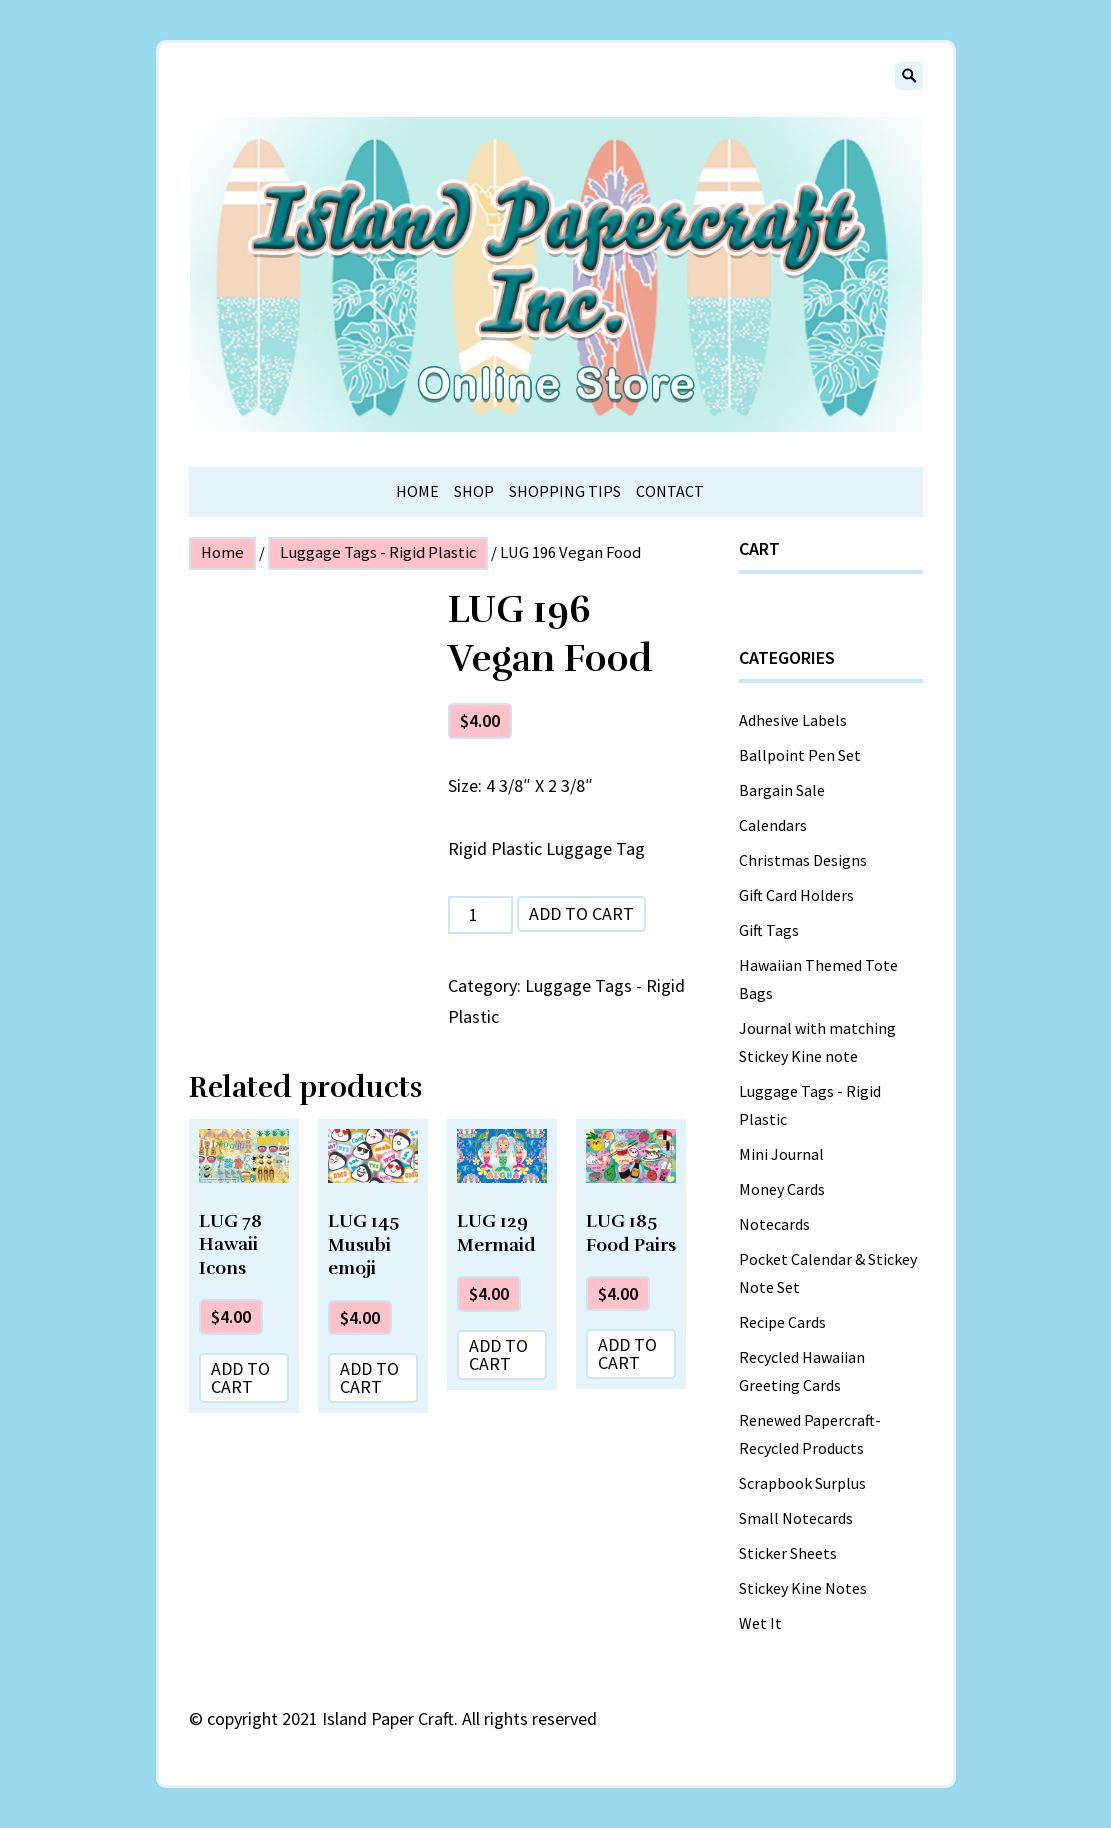 This screenshot has height=1828, width=1111. What do you see at coordinates (760, 1623) in the screenshot?
I see `Wet It` at bounding box center [760, 1623].